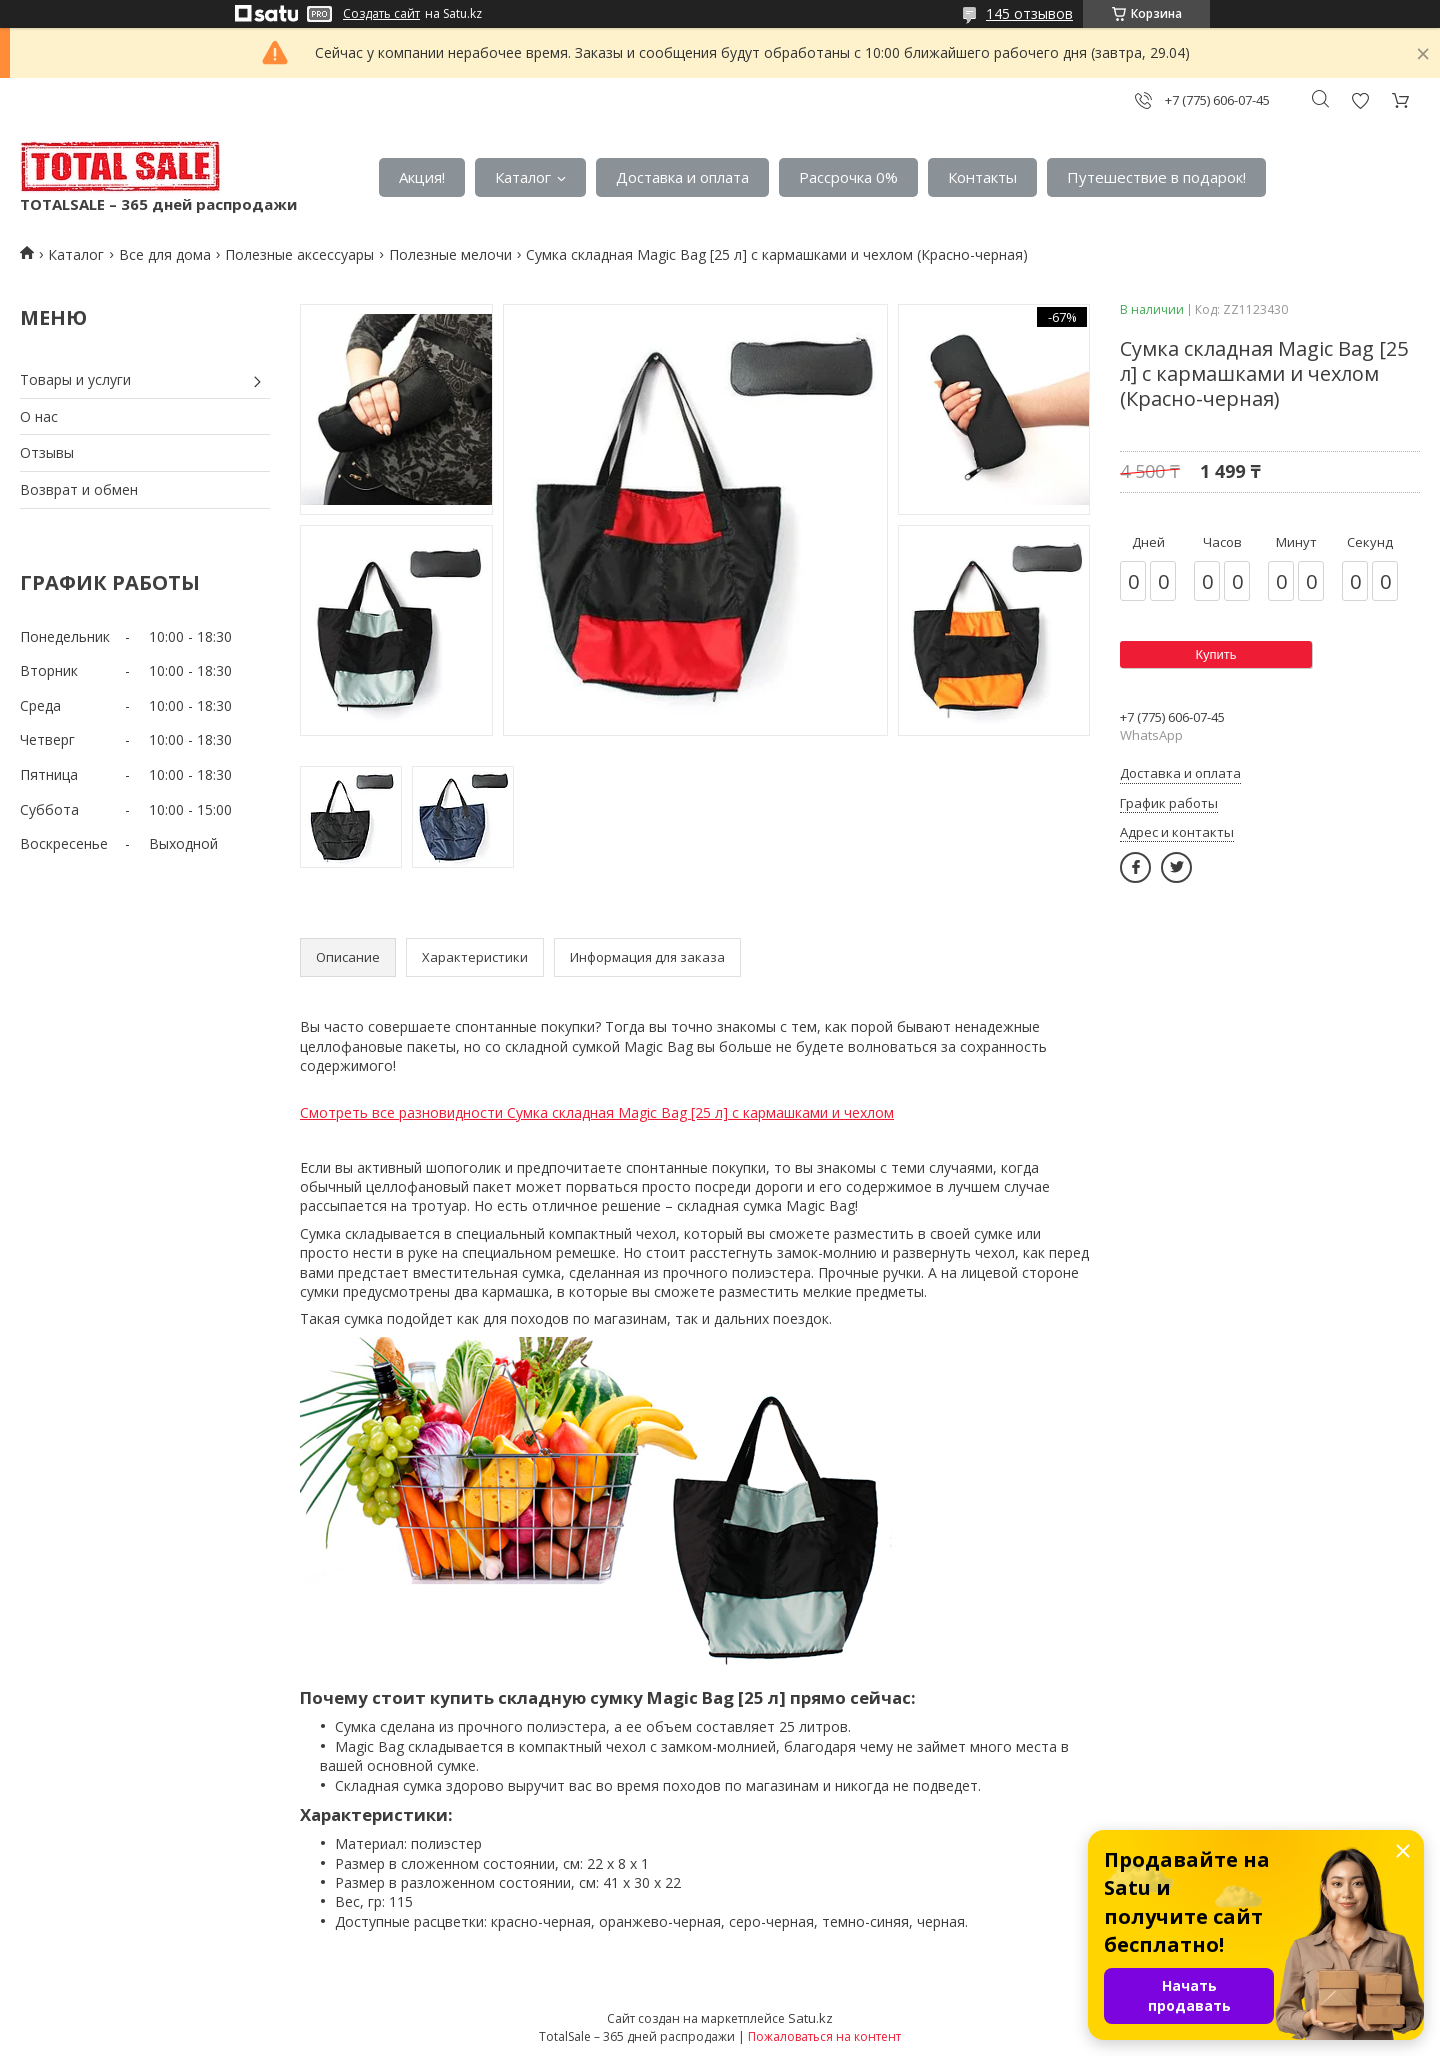 This screenshot has height=2056, width=1440. I want to click on Путешествие в подарок!, so click(1156, 177).